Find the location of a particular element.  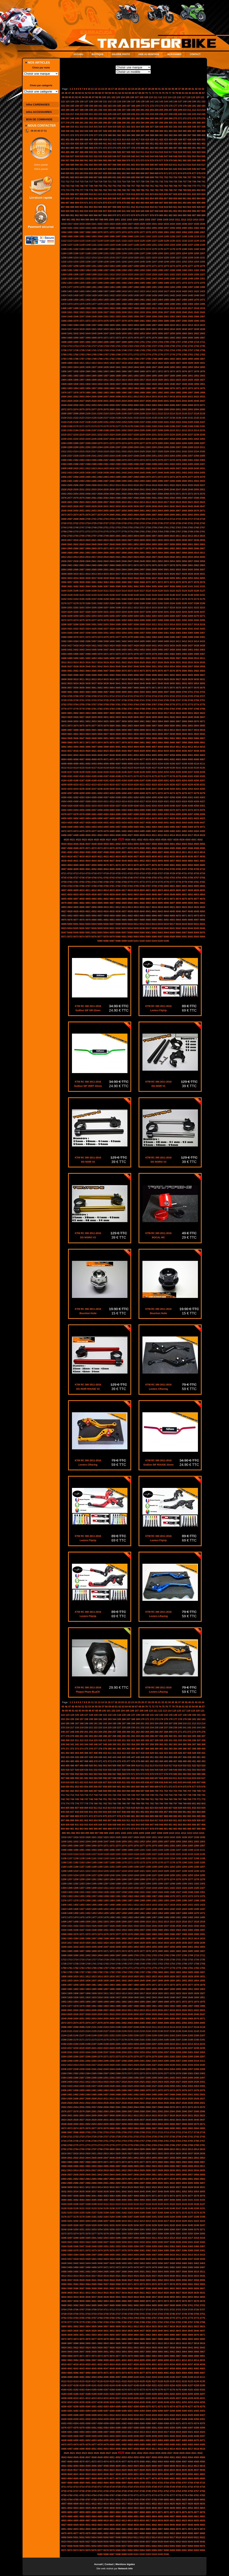

3853 is located at coordinates (94, 721).